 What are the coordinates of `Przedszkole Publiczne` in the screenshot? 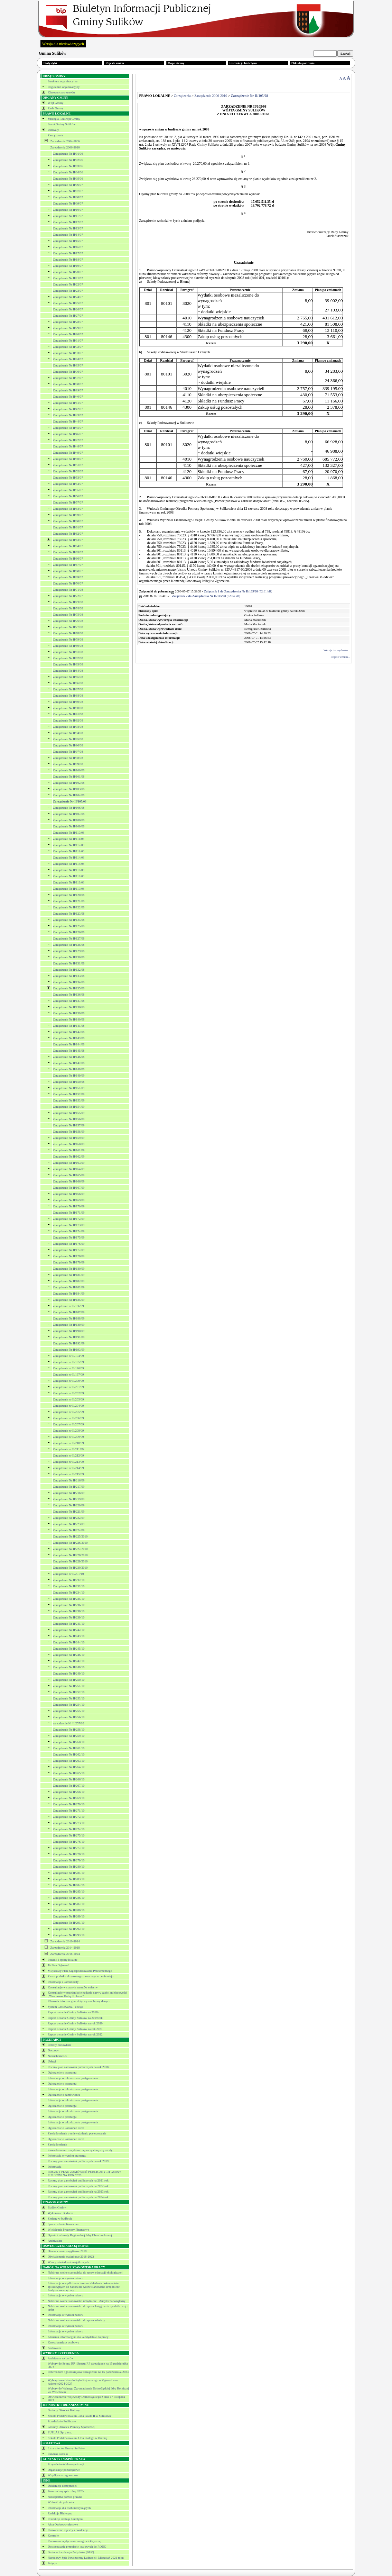 It's located at (62, 2421).